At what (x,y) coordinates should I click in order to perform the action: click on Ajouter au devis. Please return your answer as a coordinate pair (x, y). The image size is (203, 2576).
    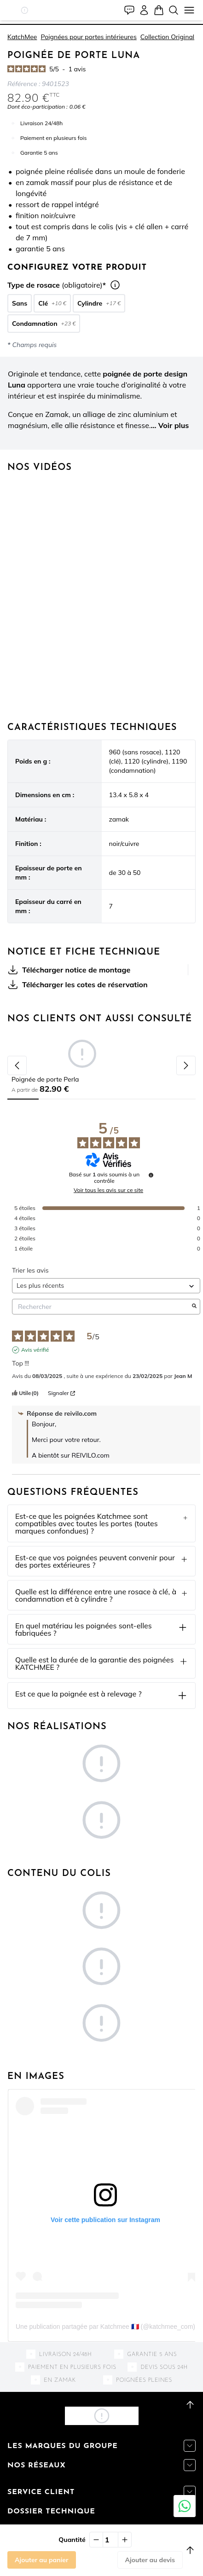
    Looking at the image, I should click on (150, 2560).